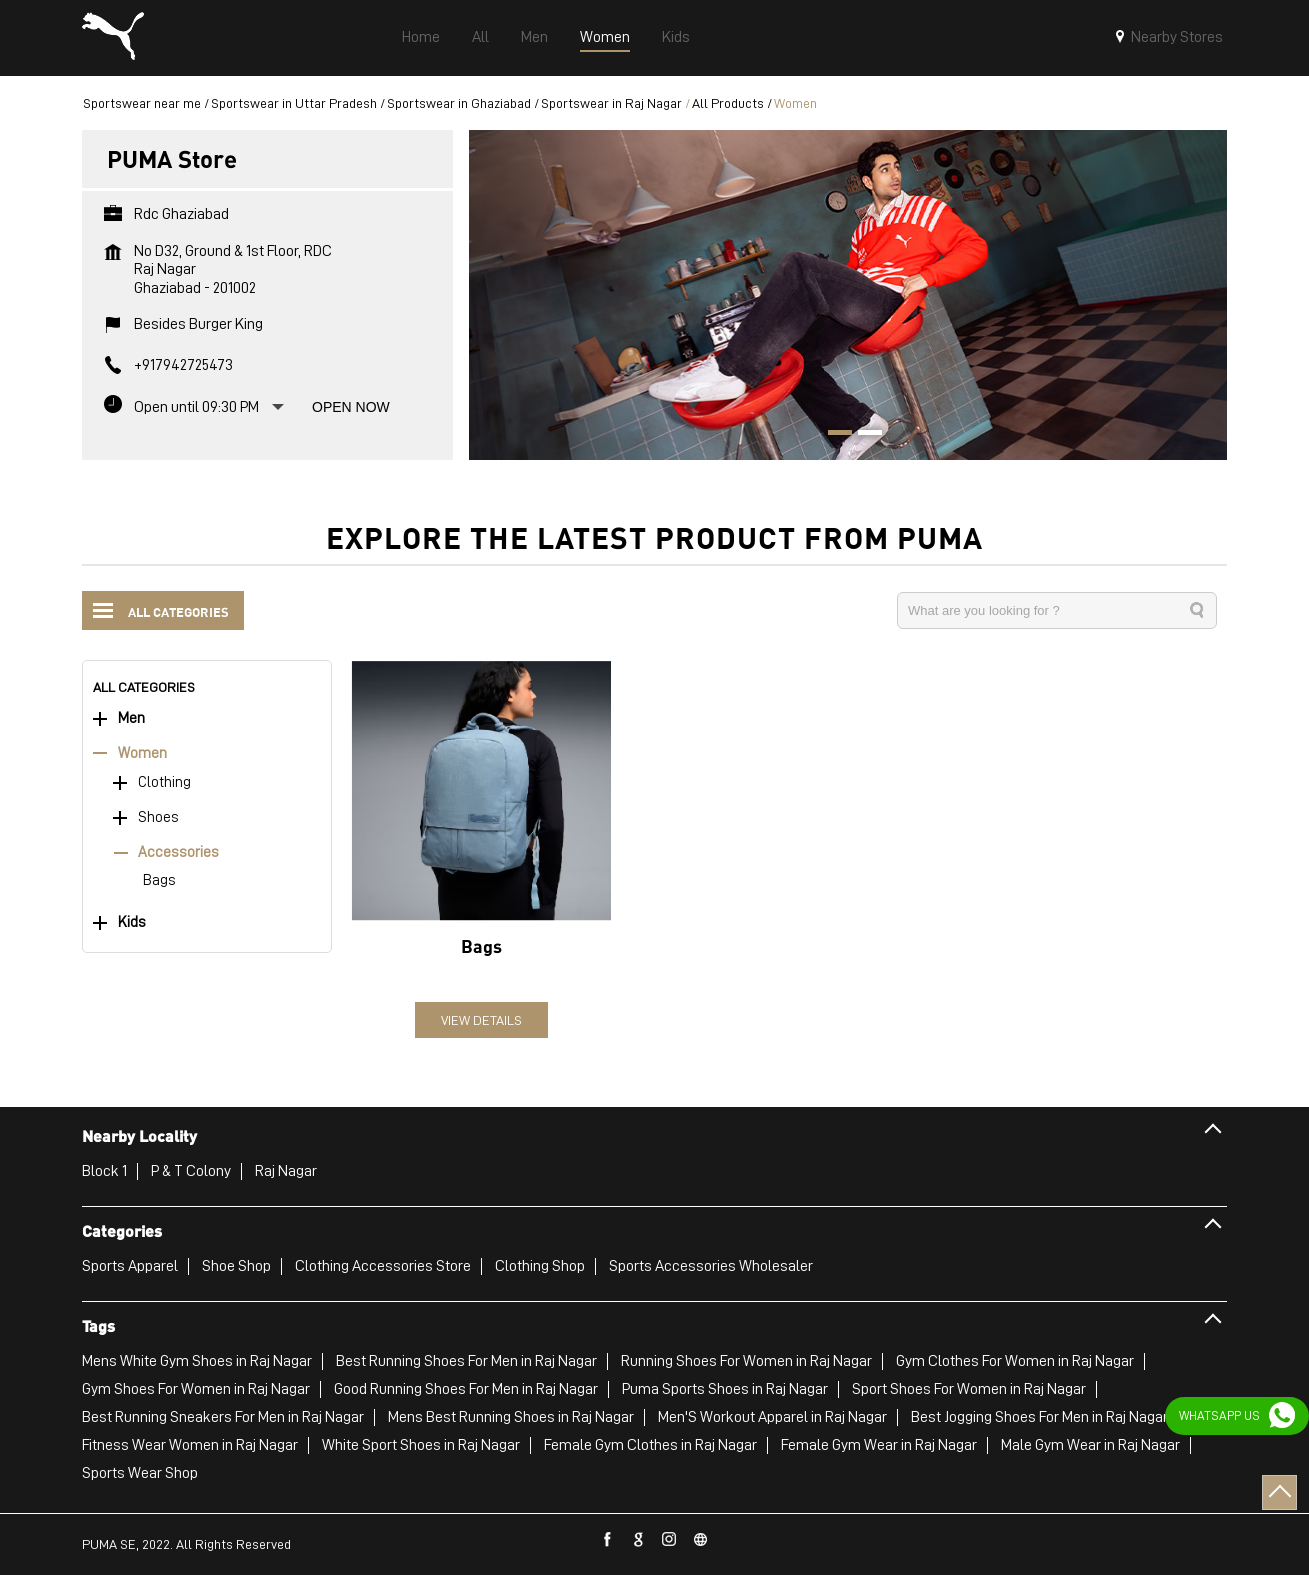 This screenshot has width=1309, height=1575. I want to click on Women, so click(142, 753).